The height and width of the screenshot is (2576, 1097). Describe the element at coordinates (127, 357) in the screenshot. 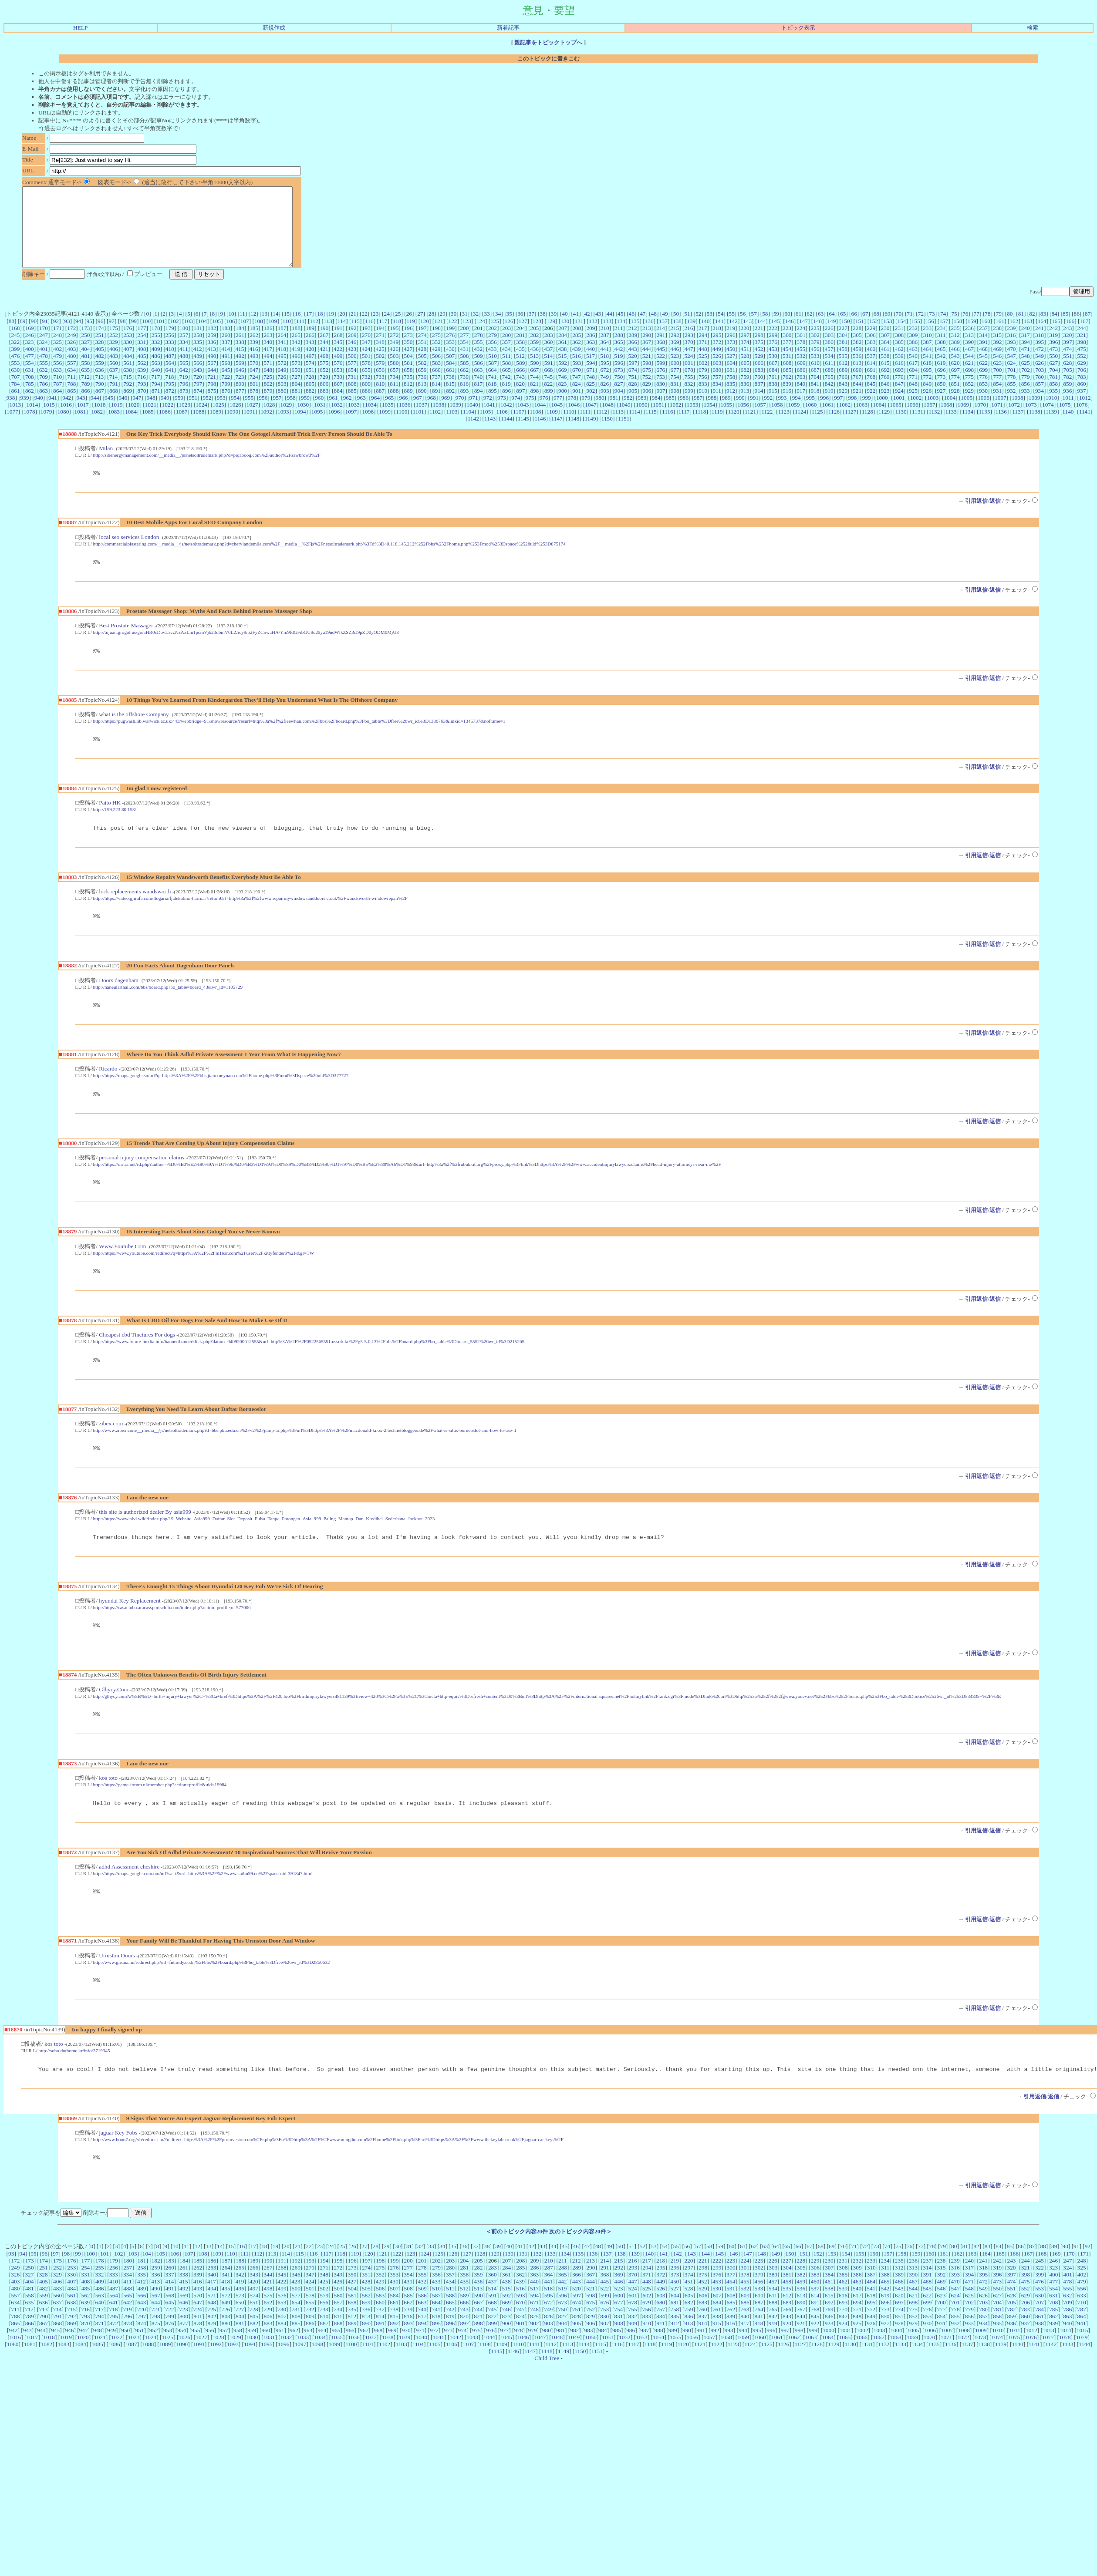

I see `330` at that location.